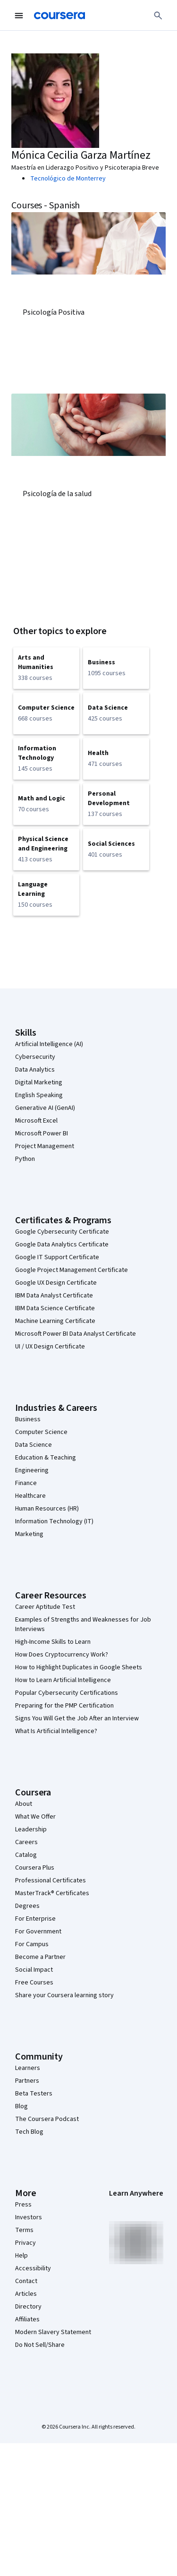 Image resolution: width=177 pixels, height=2576 pixels. I want to click on Accessibility, so click(33, 2268).